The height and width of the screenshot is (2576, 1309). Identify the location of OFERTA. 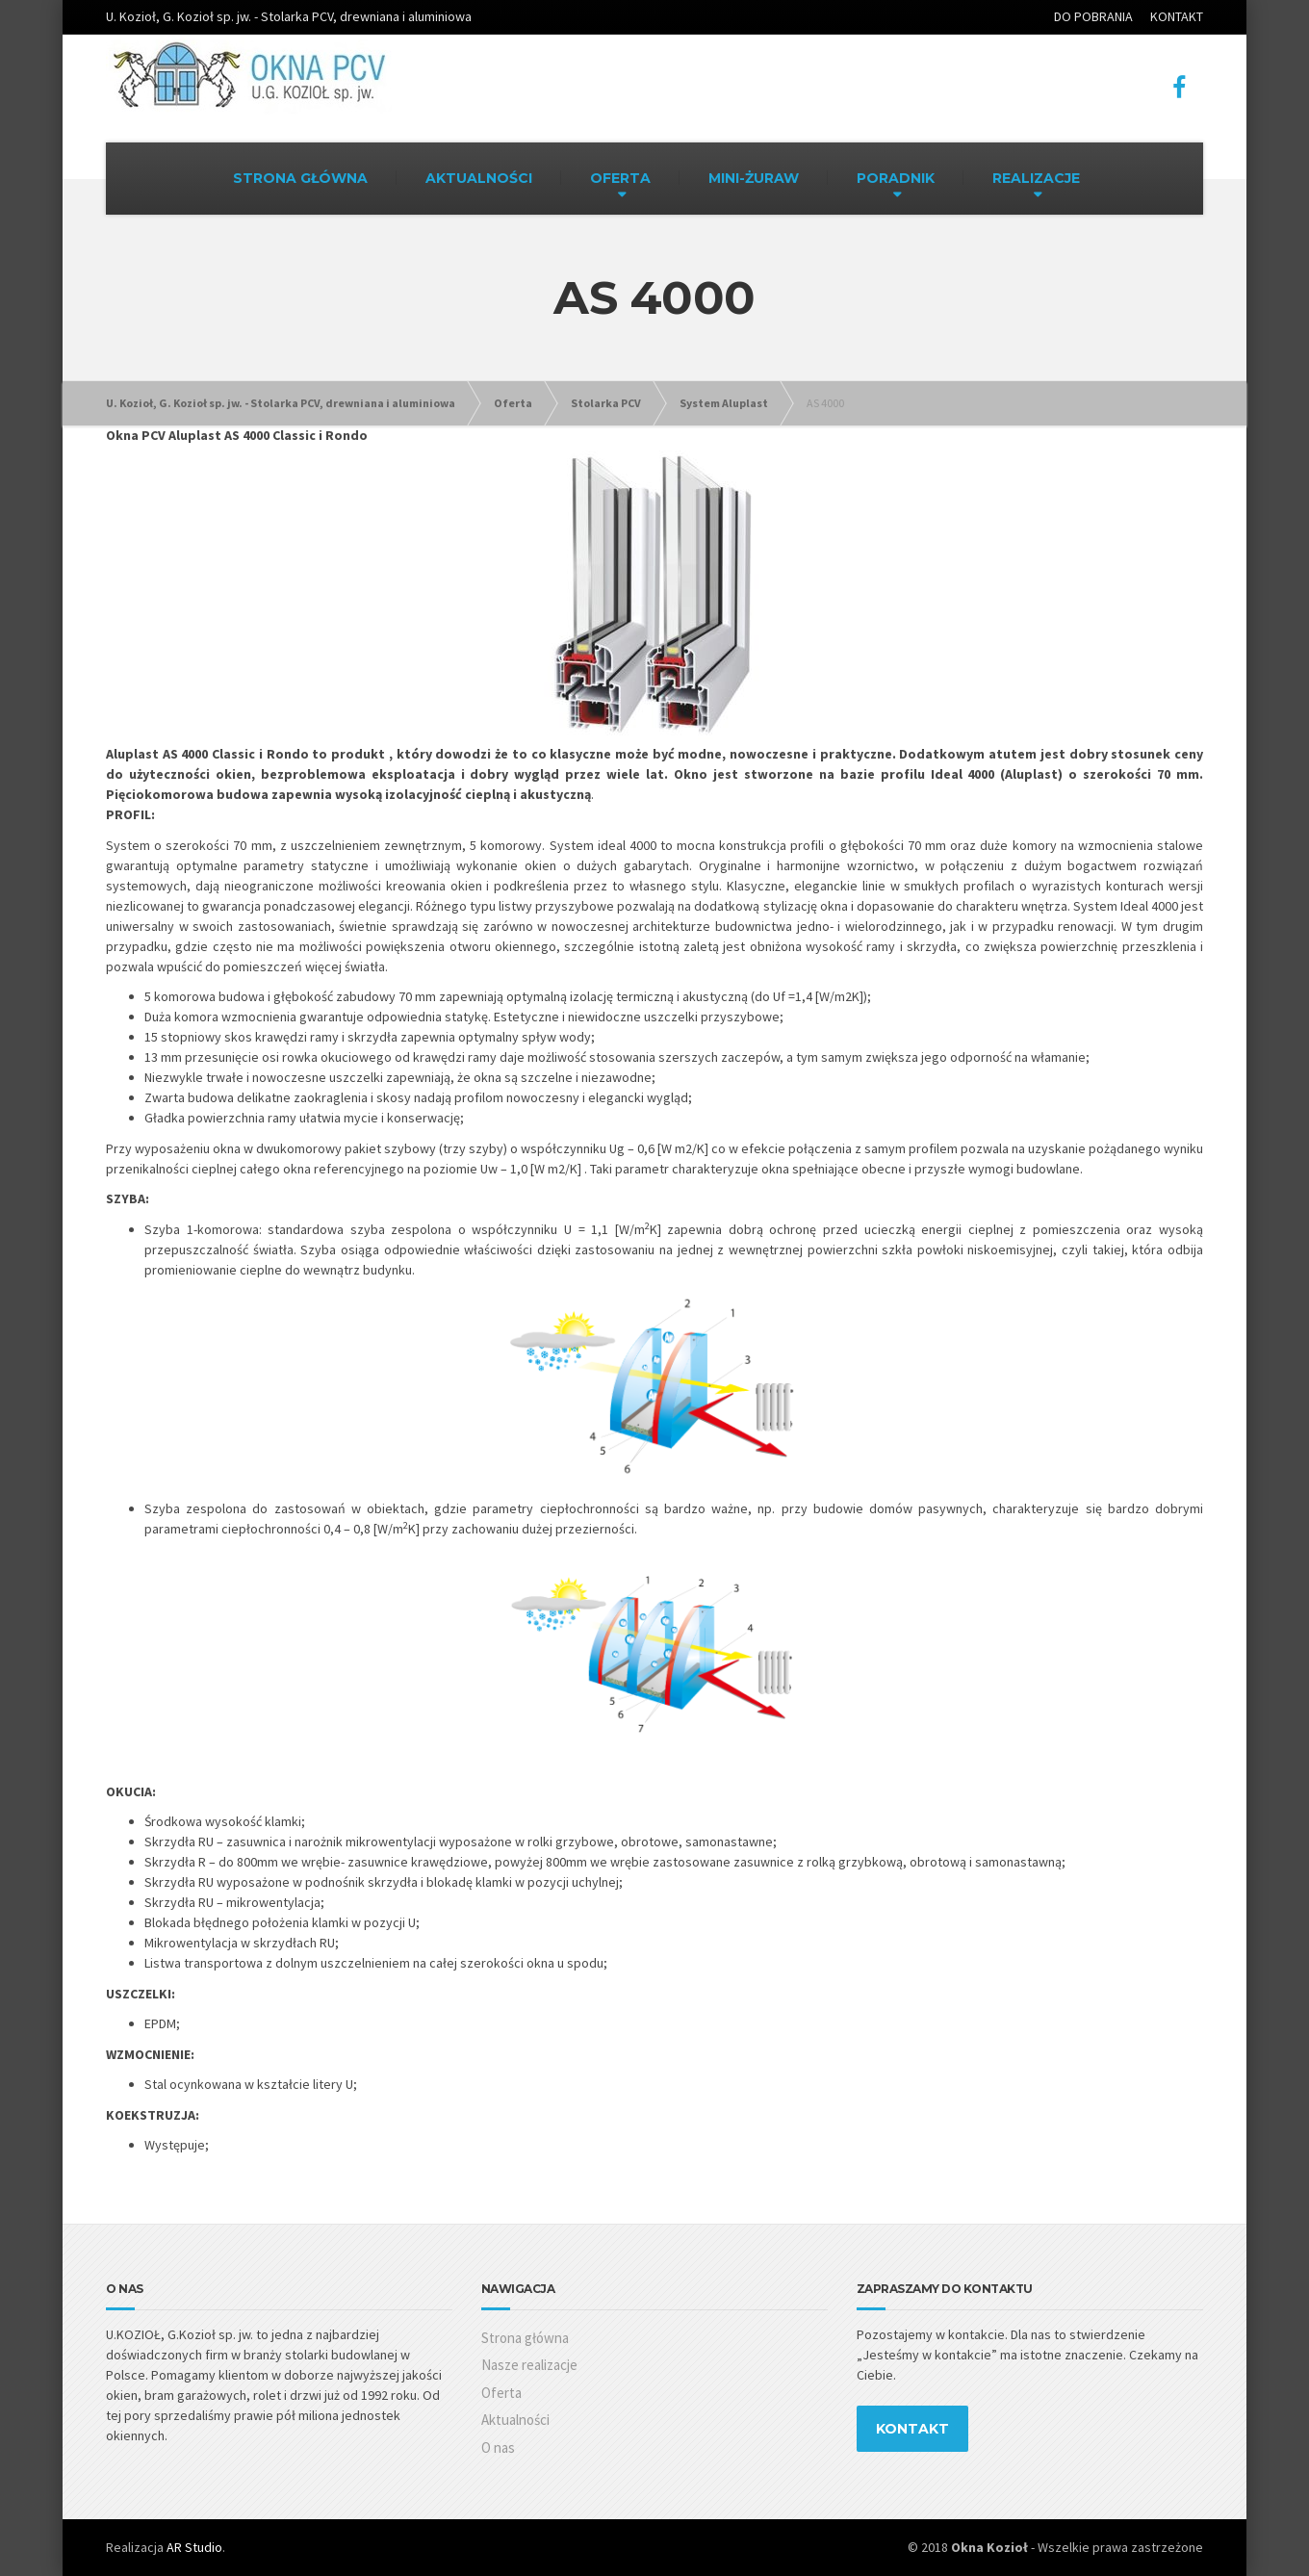
(620, 178).